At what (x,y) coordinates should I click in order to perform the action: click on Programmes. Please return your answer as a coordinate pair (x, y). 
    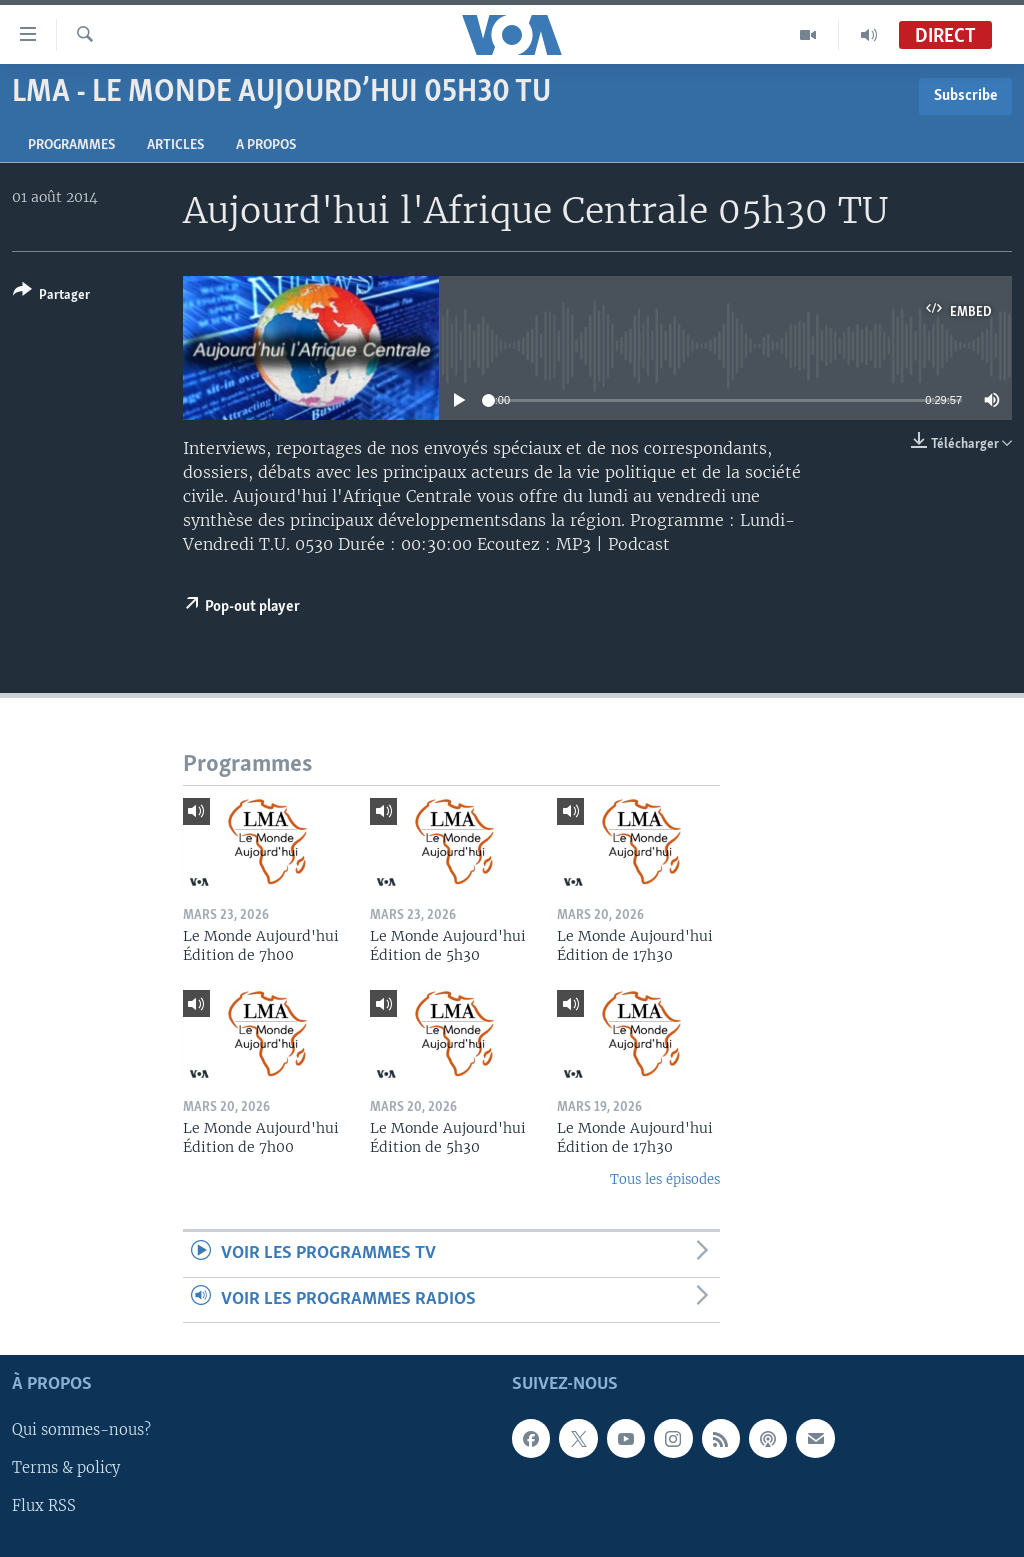
    Looking at the image, I should click on (71, 145).